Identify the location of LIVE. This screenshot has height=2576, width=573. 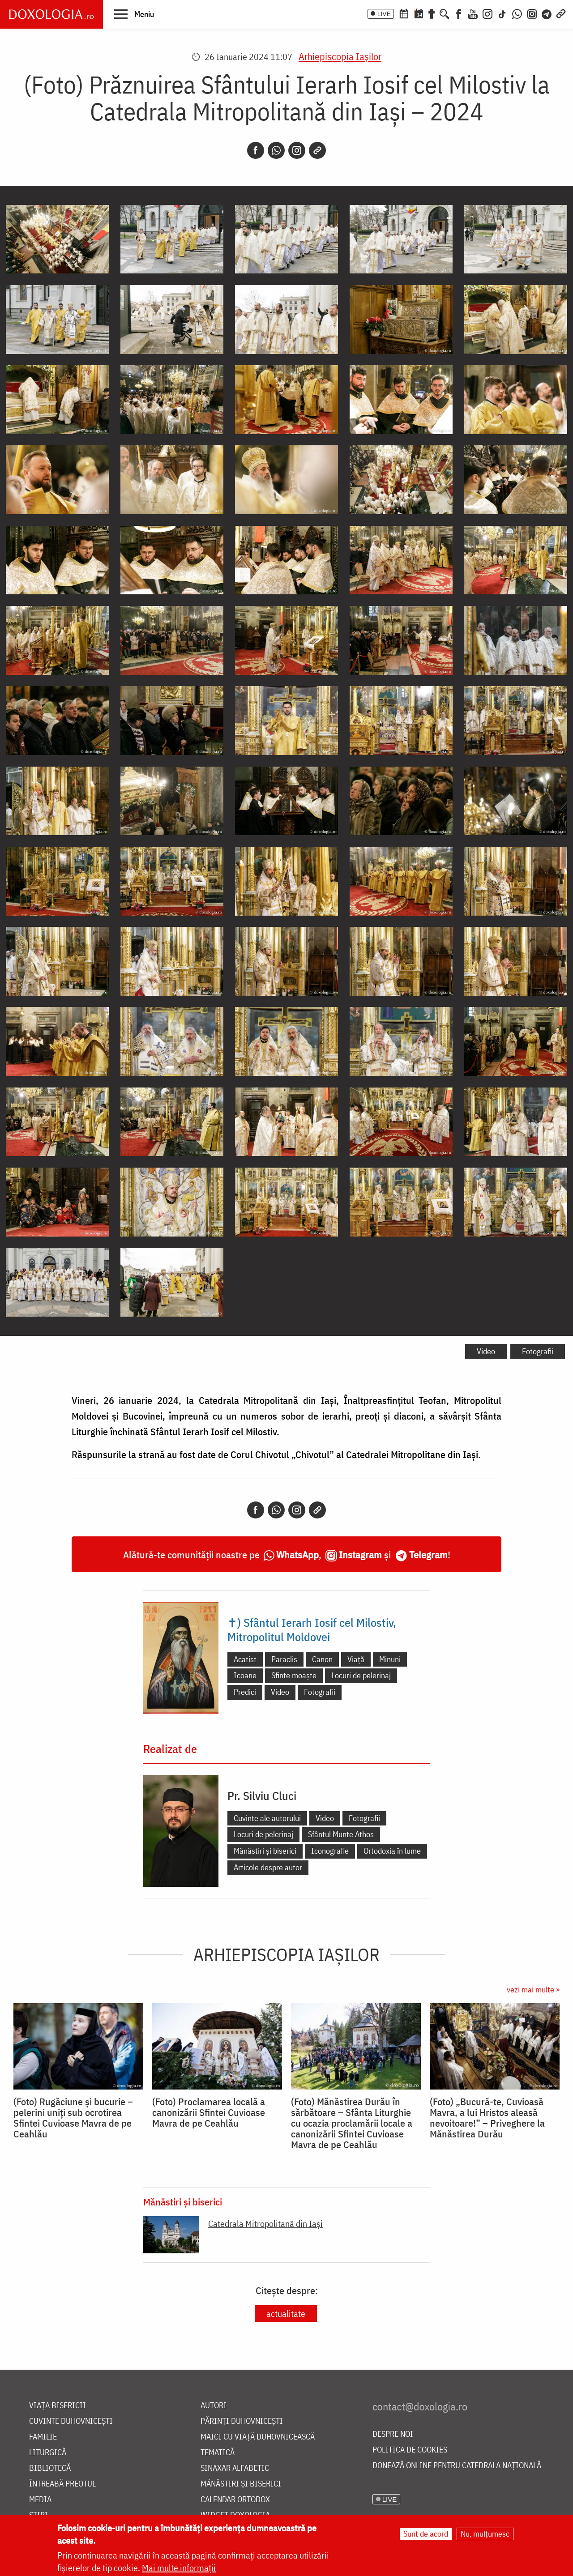
(384, 13).